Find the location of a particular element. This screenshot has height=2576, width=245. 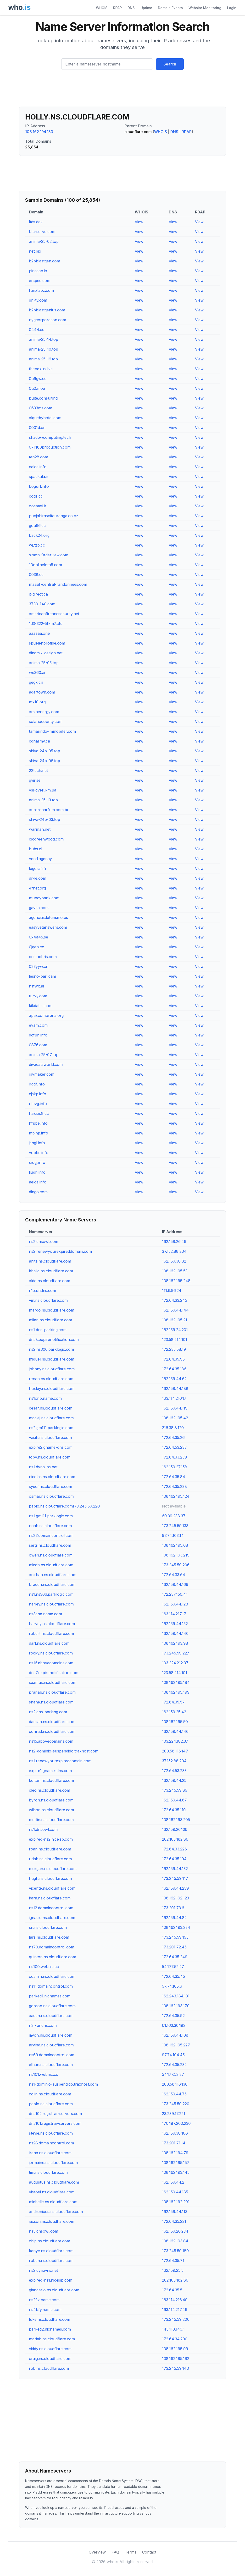

cosmin.ns.cloudflare.com is located at coordinates (52, 1976).